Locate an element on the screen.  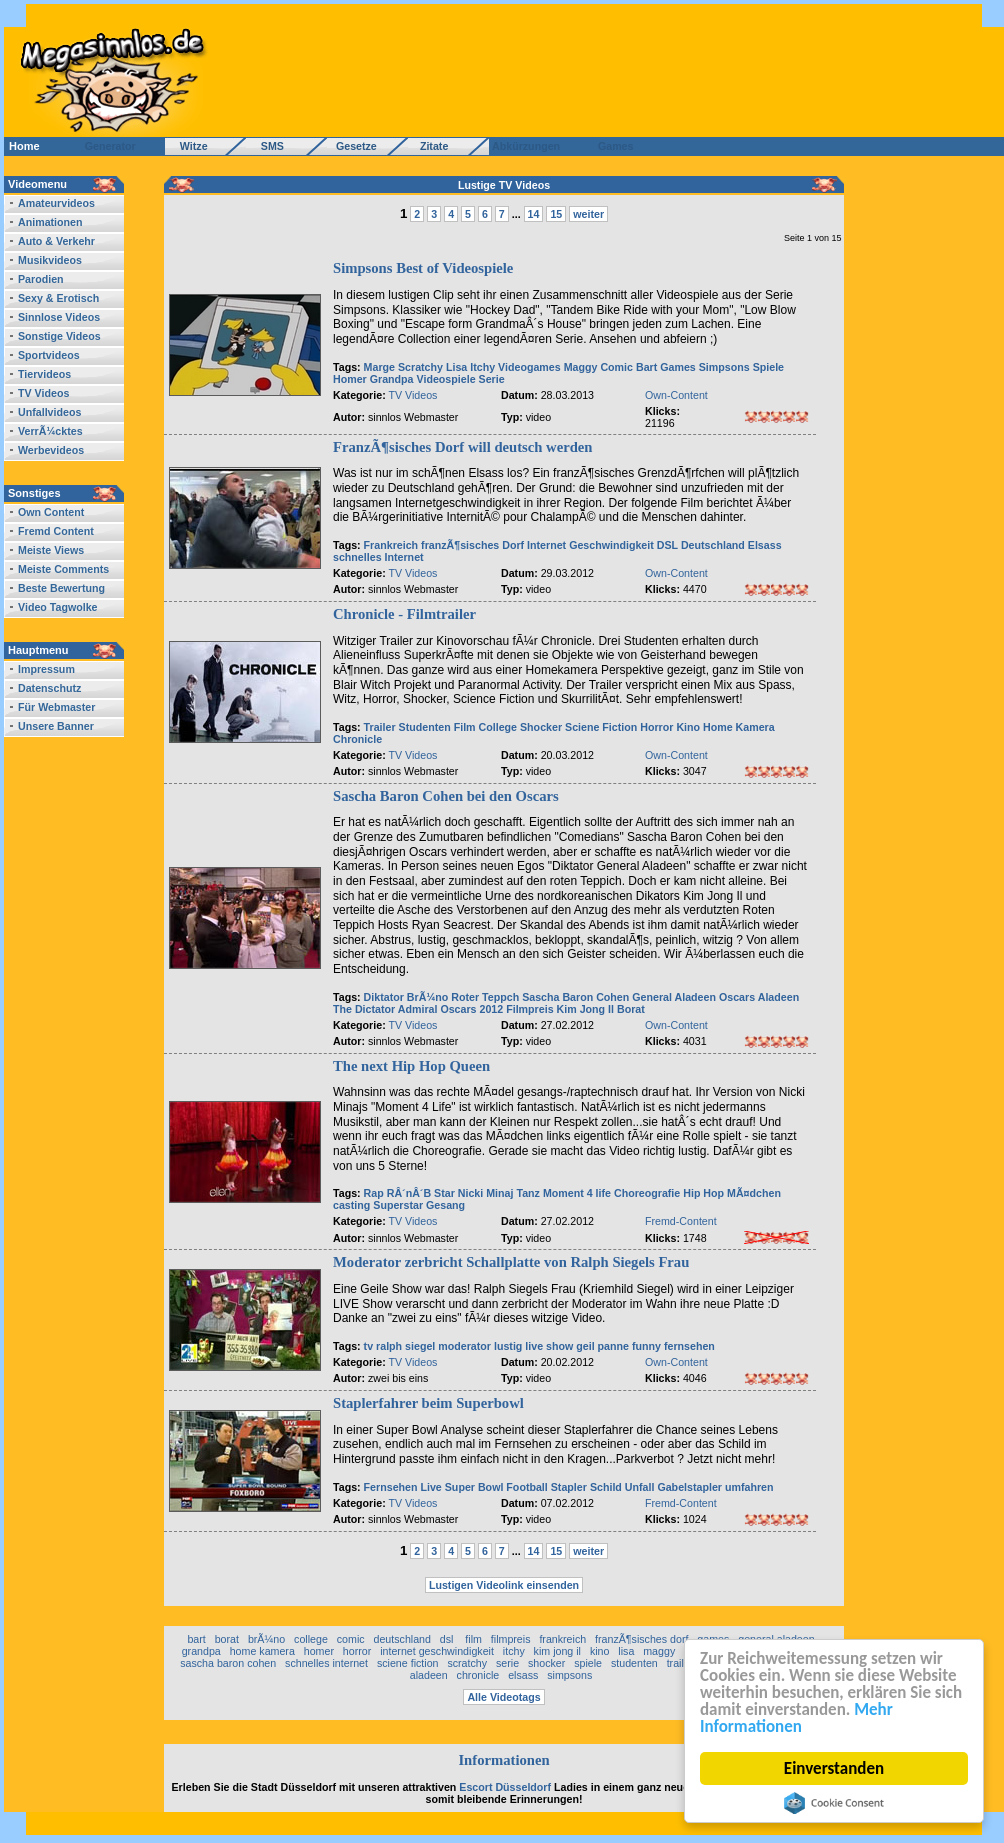
Datenschutz is located at coordinates (49, 688).